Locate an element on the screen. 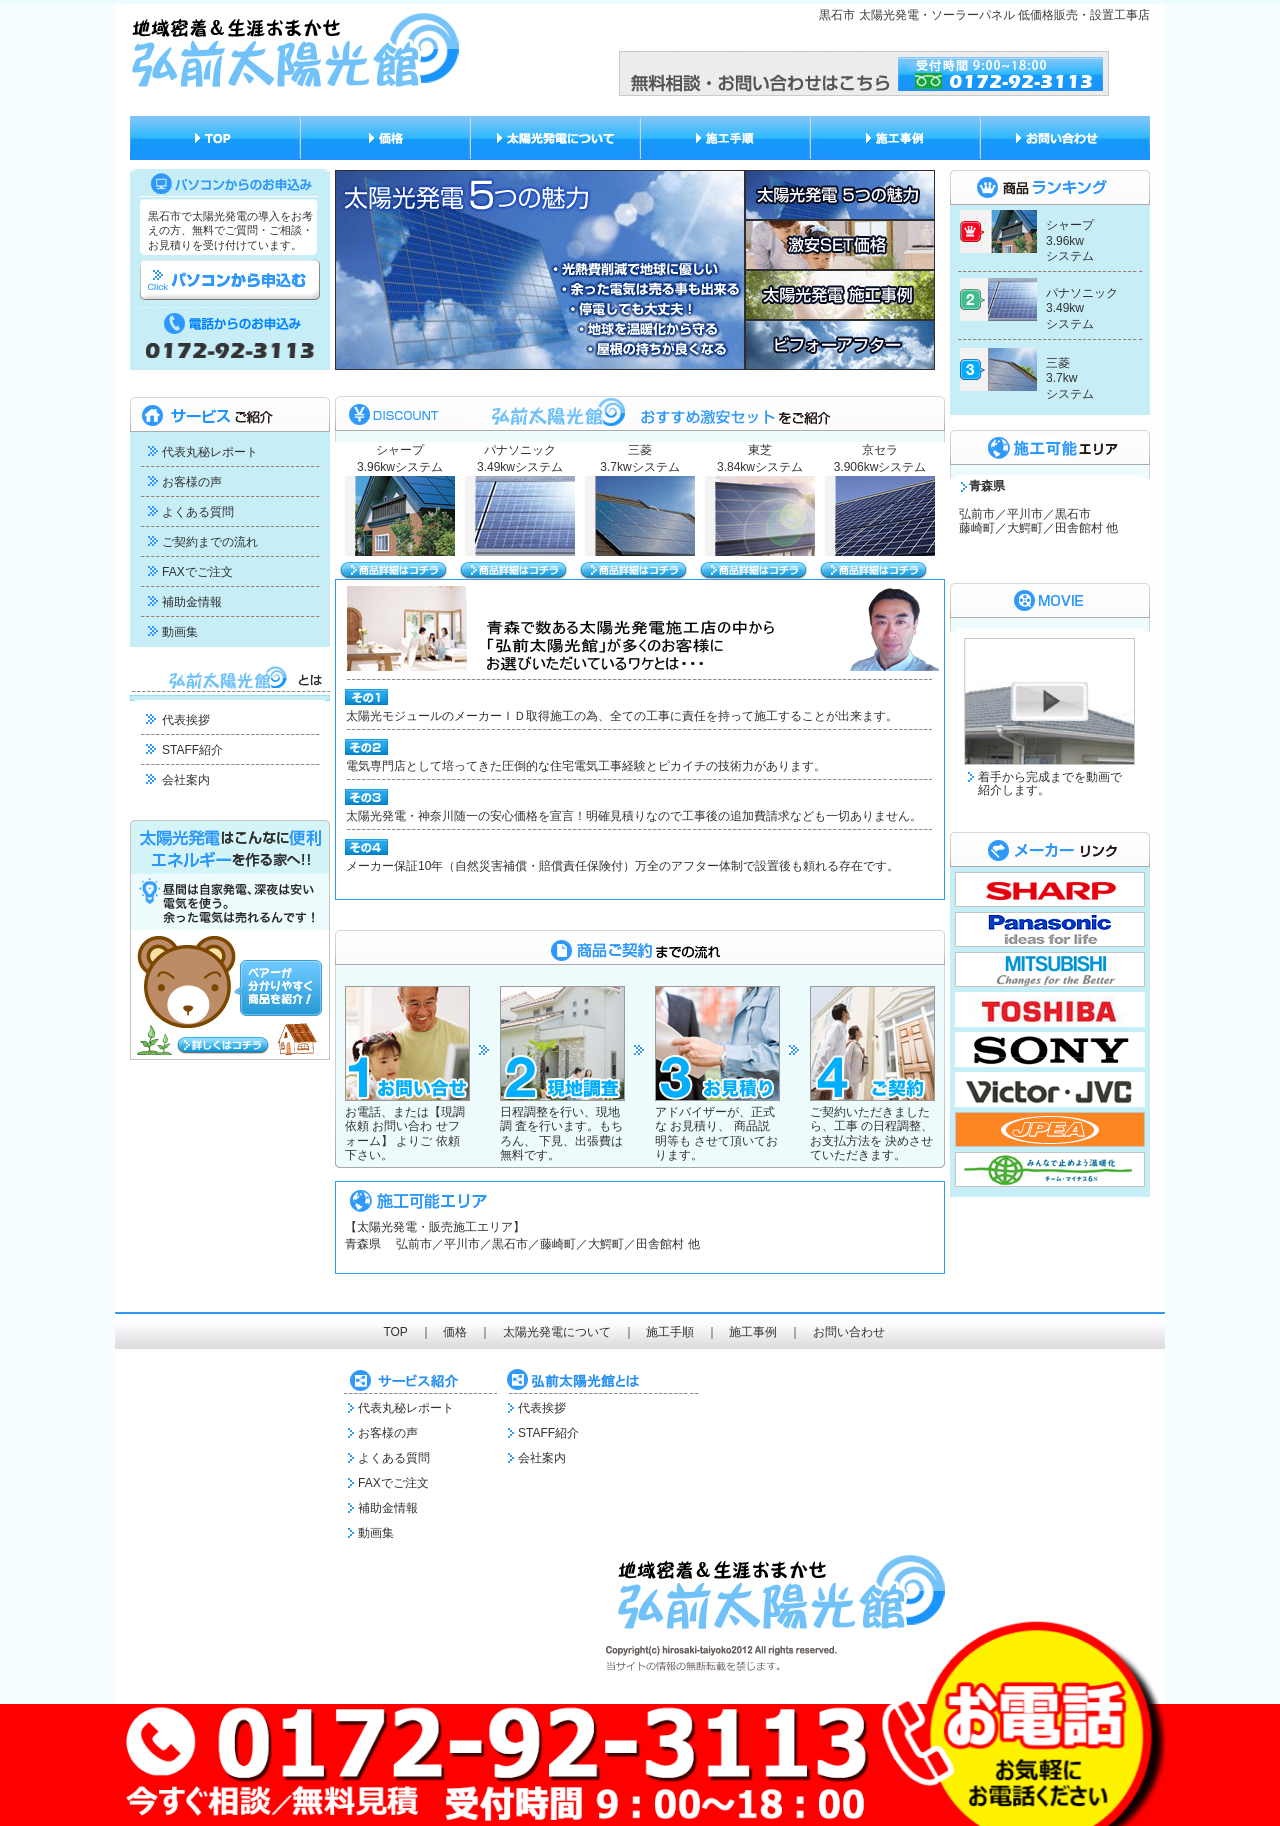 The height and width of the screenshot is (1826, 1280). 施工手順 is located at coordinates (670, 1332).